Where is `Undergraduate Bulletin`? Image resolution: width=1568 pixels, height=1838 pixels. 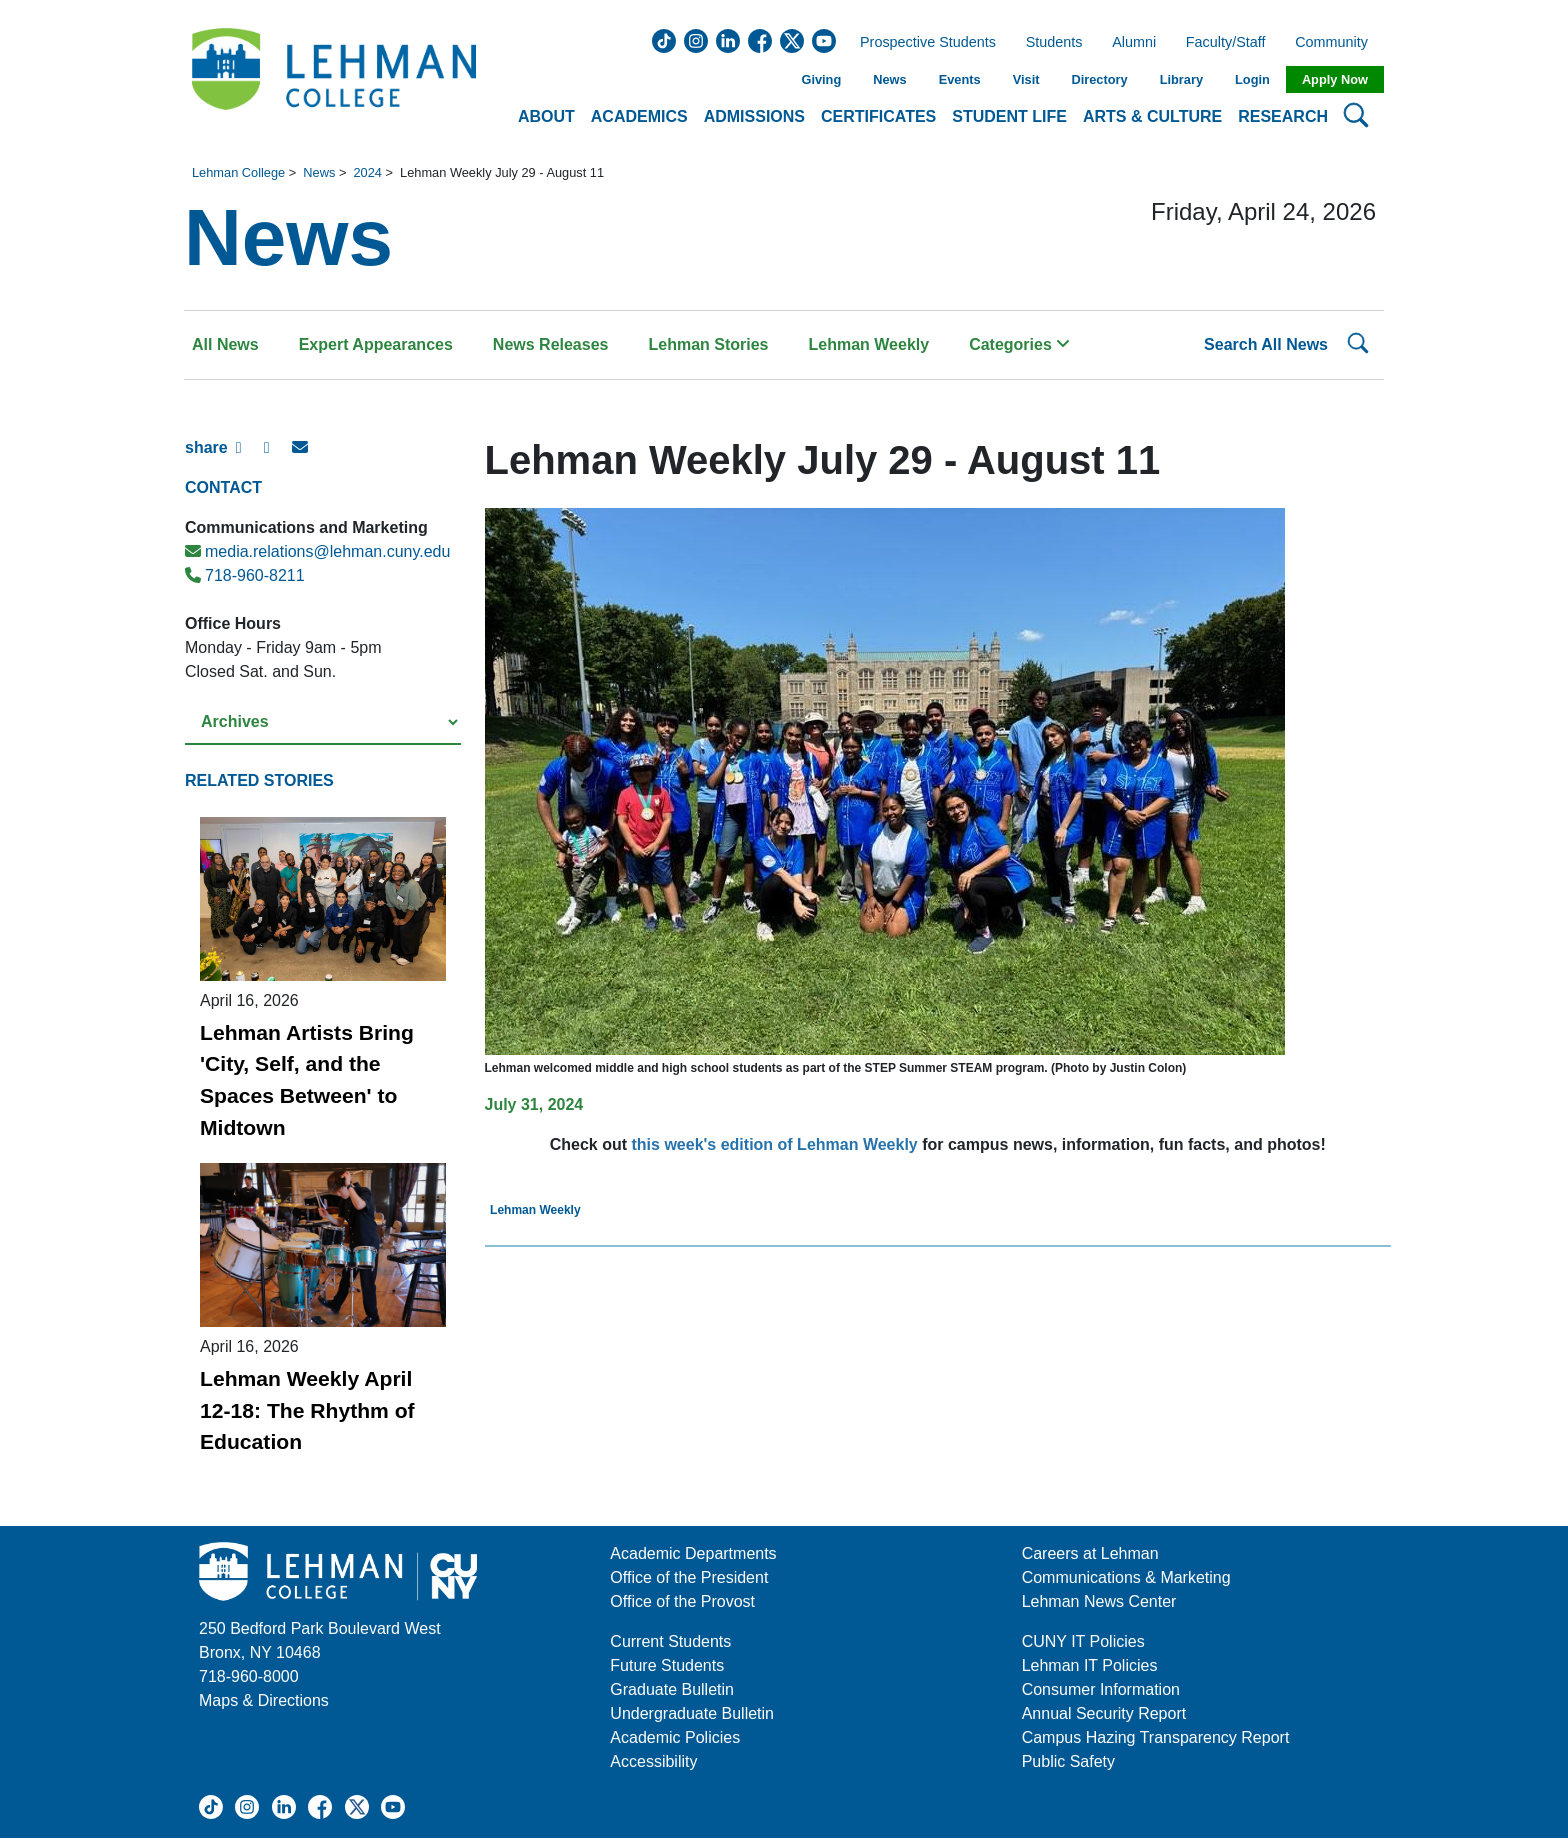
Undergraduate Bulletin is located at coordinates (692, 1713).